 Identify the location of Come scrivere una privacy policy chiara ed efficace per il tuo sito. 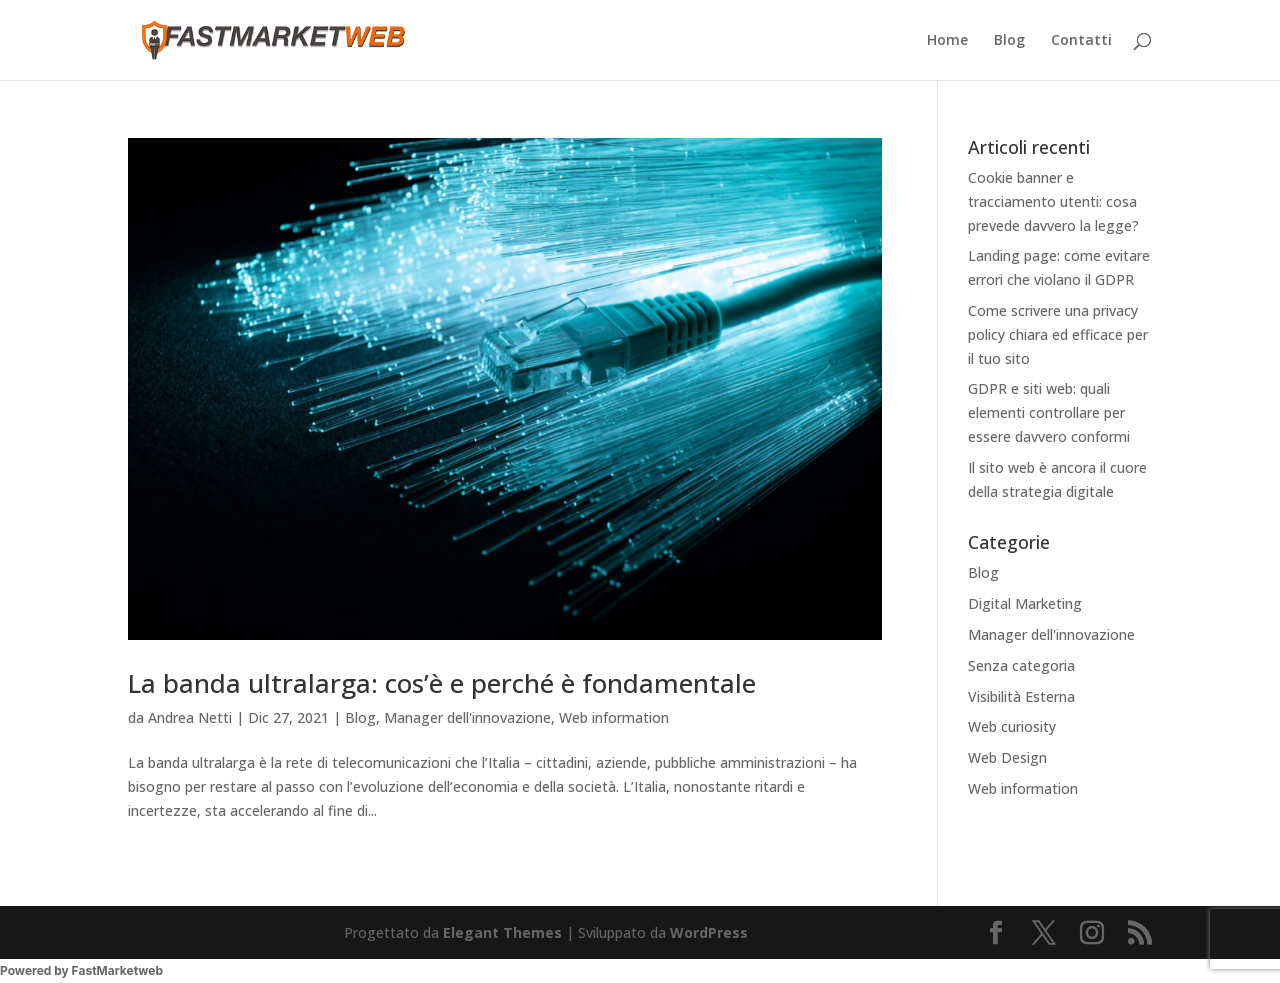
(1058, 334).